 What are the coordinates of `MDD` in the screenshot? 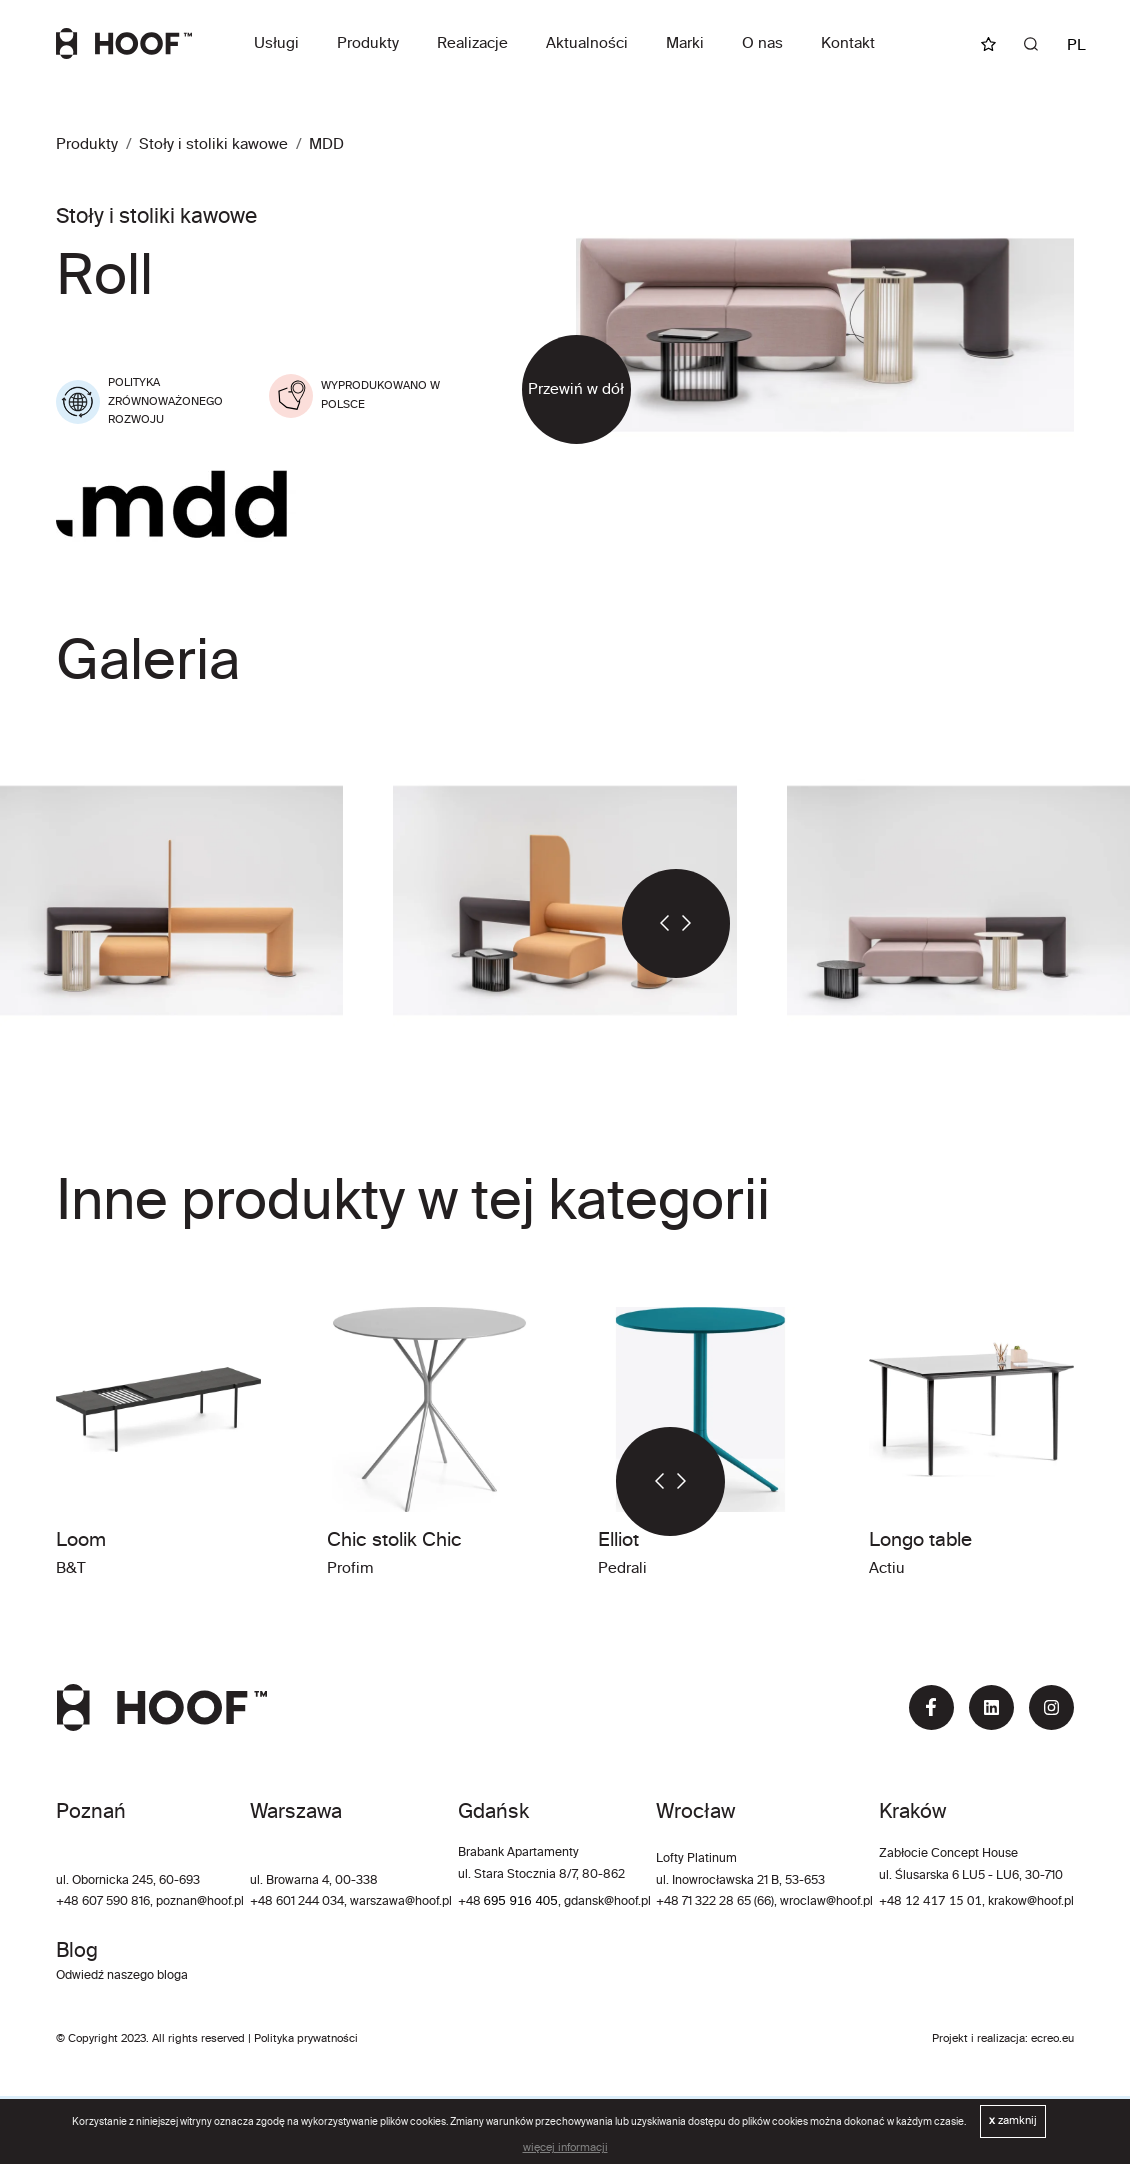 It's located at (326, 144).